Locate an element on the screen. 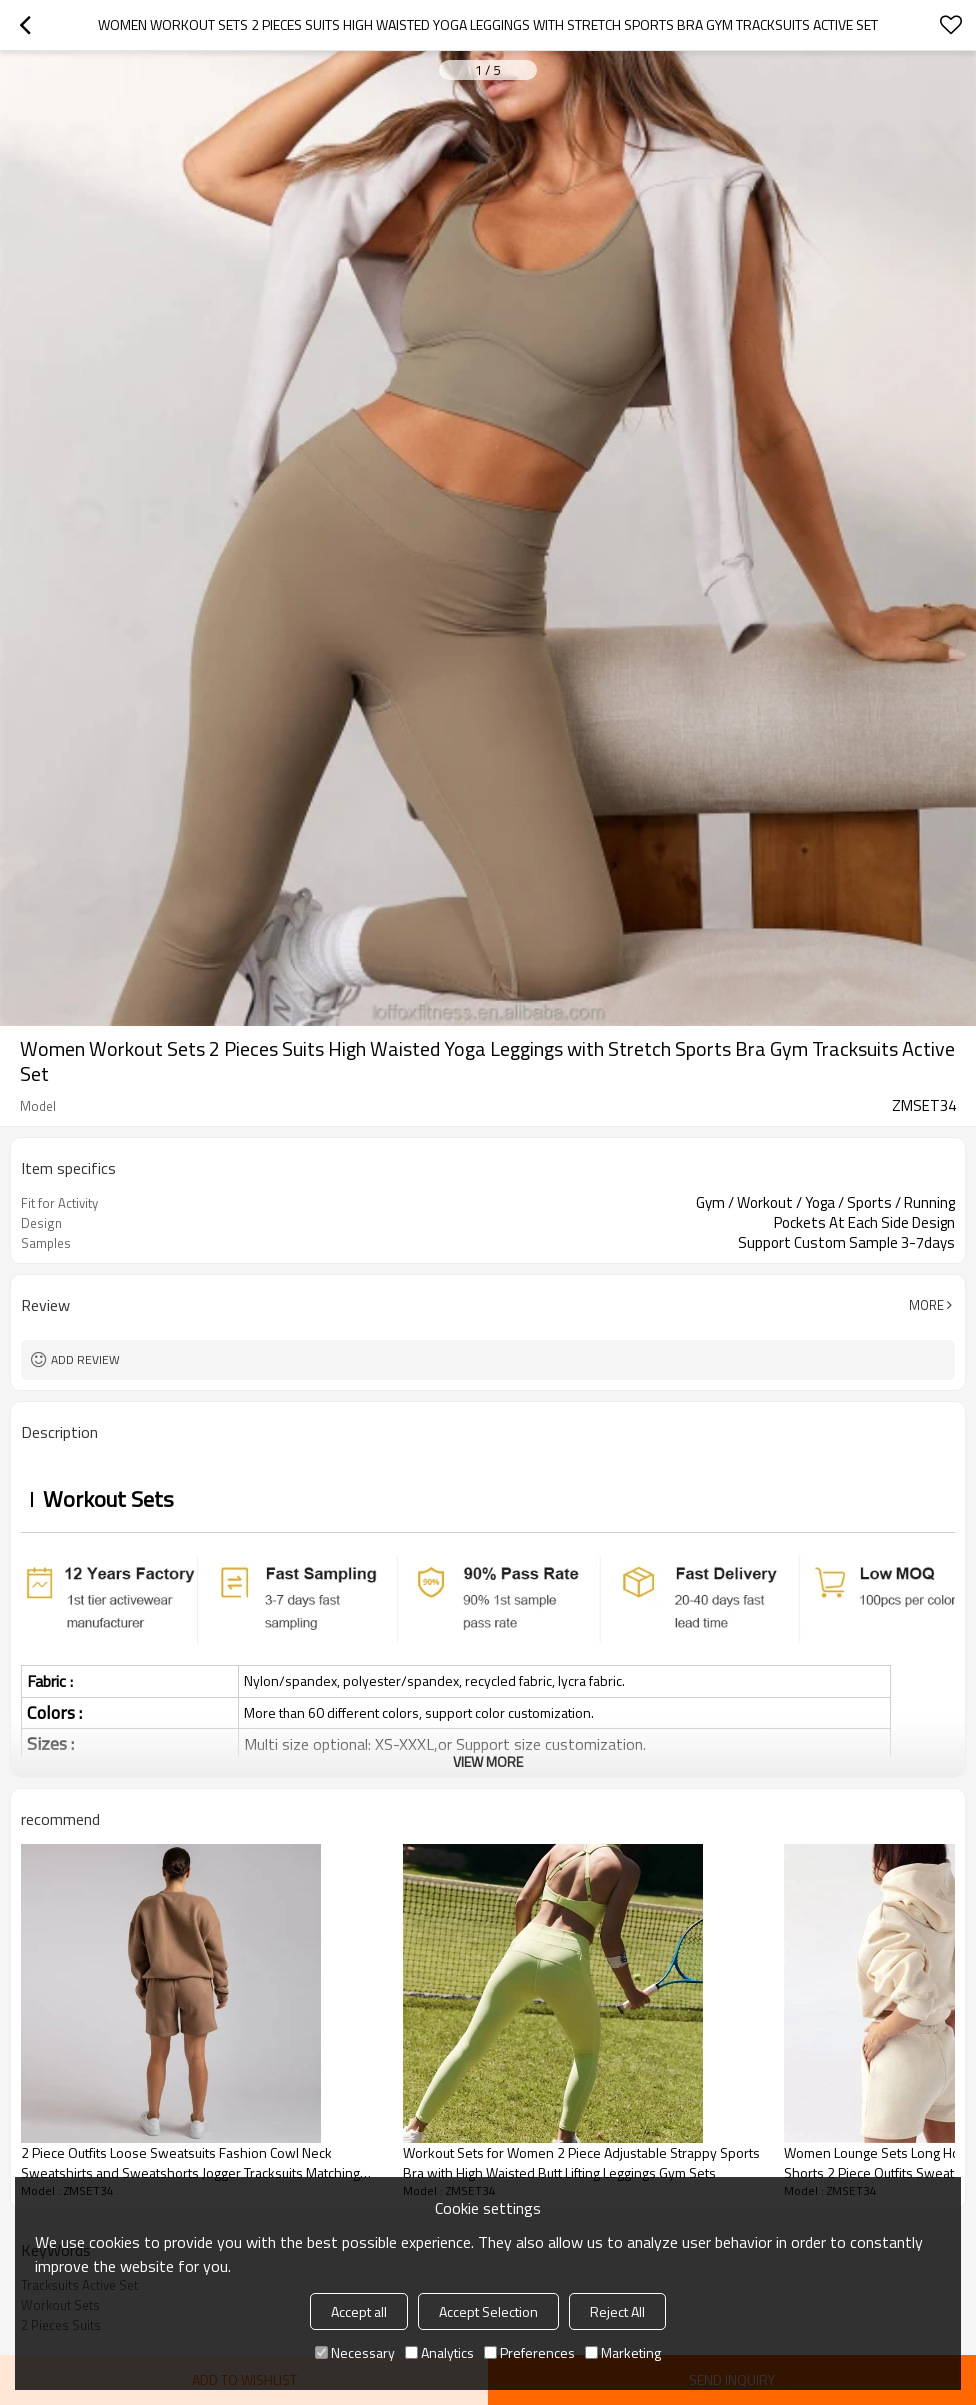 The height and width of the screenshot is (2405, 976). Preferences is located at coordinates (529, 2352).